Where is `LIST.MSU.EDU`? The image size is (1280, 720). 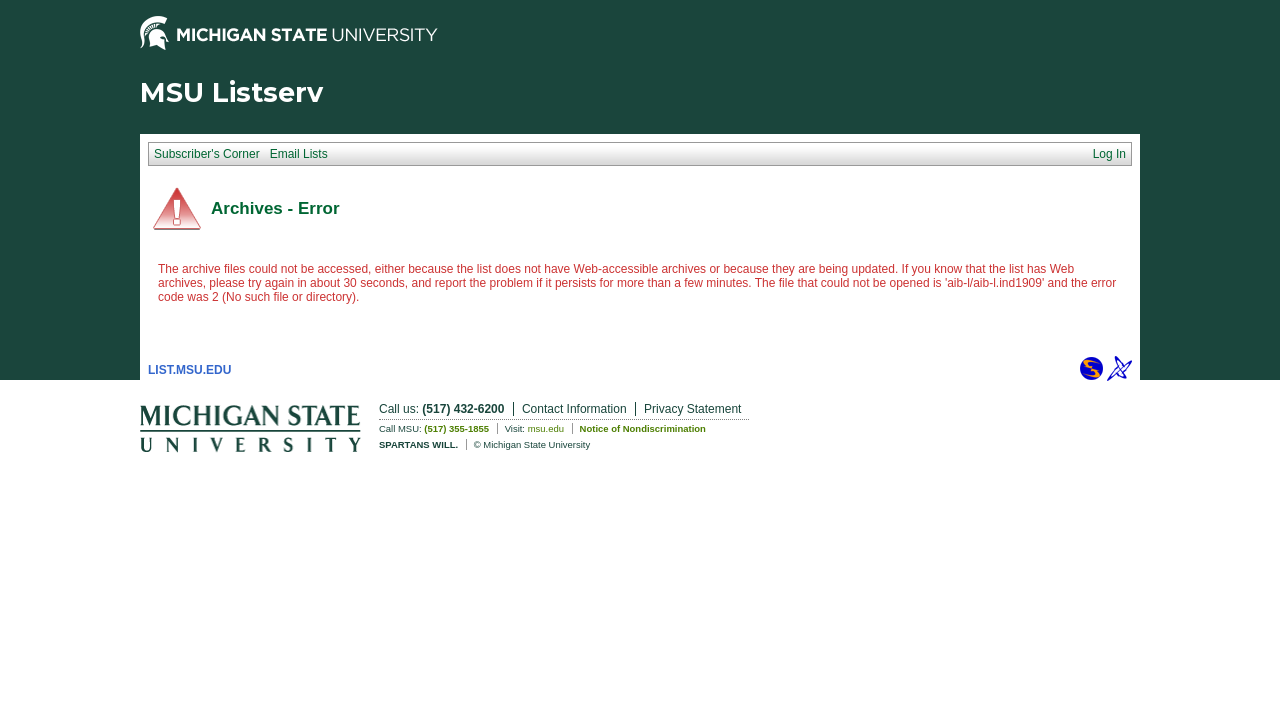
LIST.MSU.EDU is located at coordinates (189, 370).